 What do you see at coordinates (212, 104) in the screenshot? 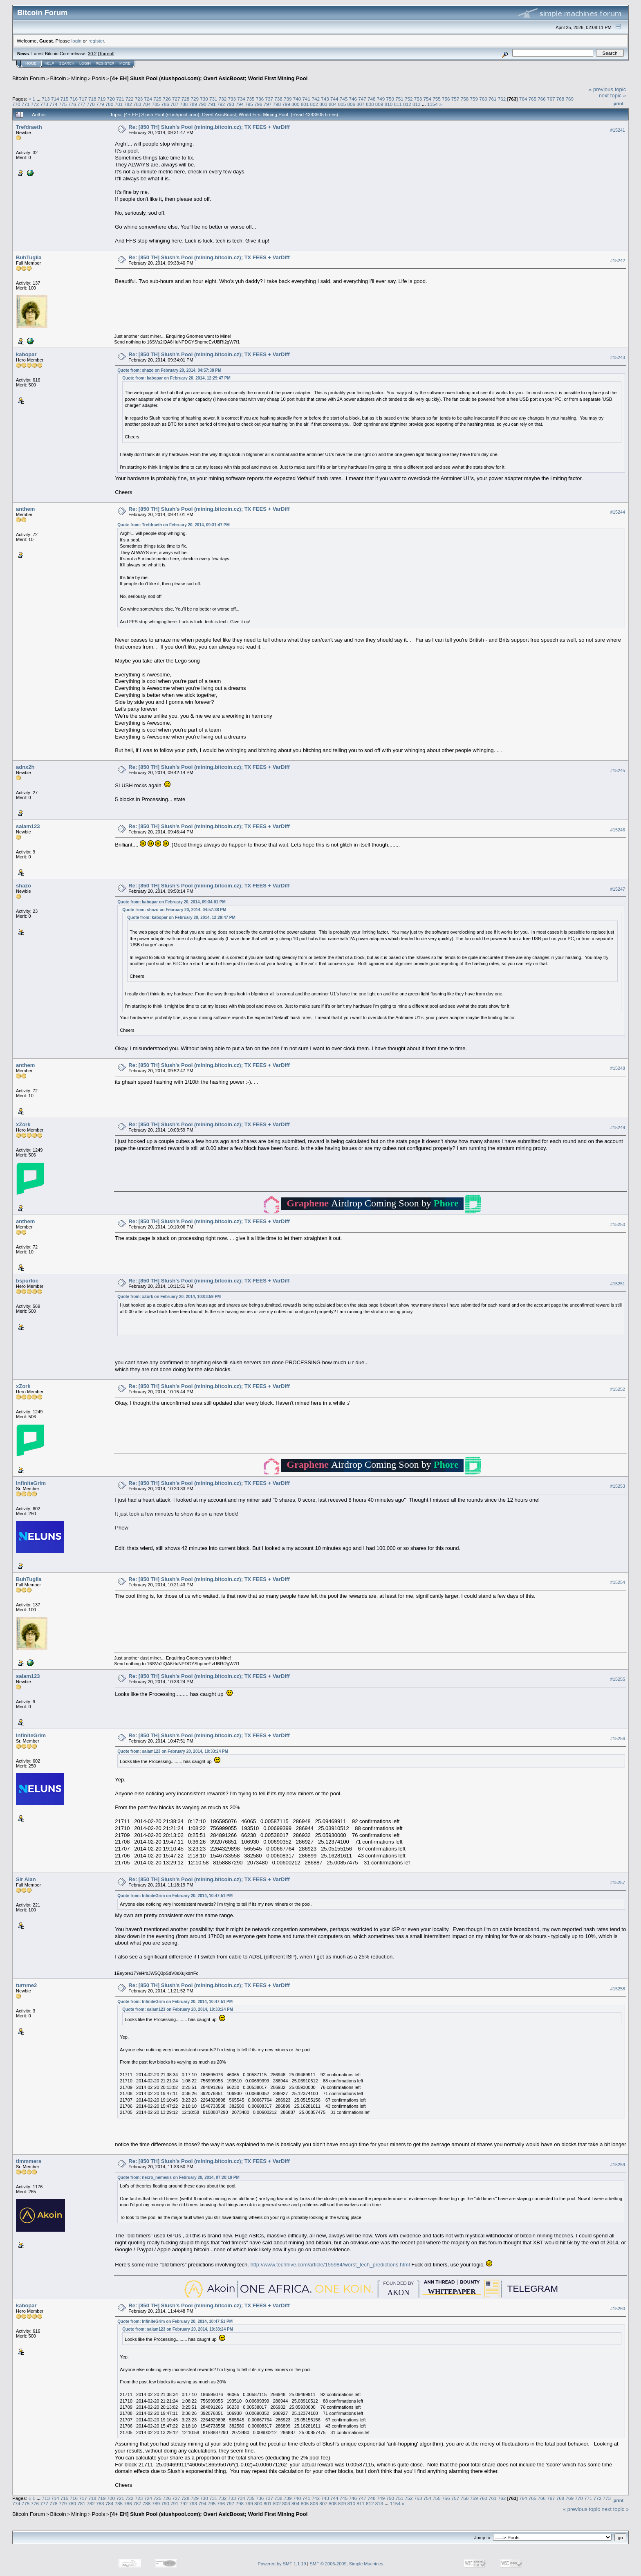
I see `791` at bounding box center [212, 104].